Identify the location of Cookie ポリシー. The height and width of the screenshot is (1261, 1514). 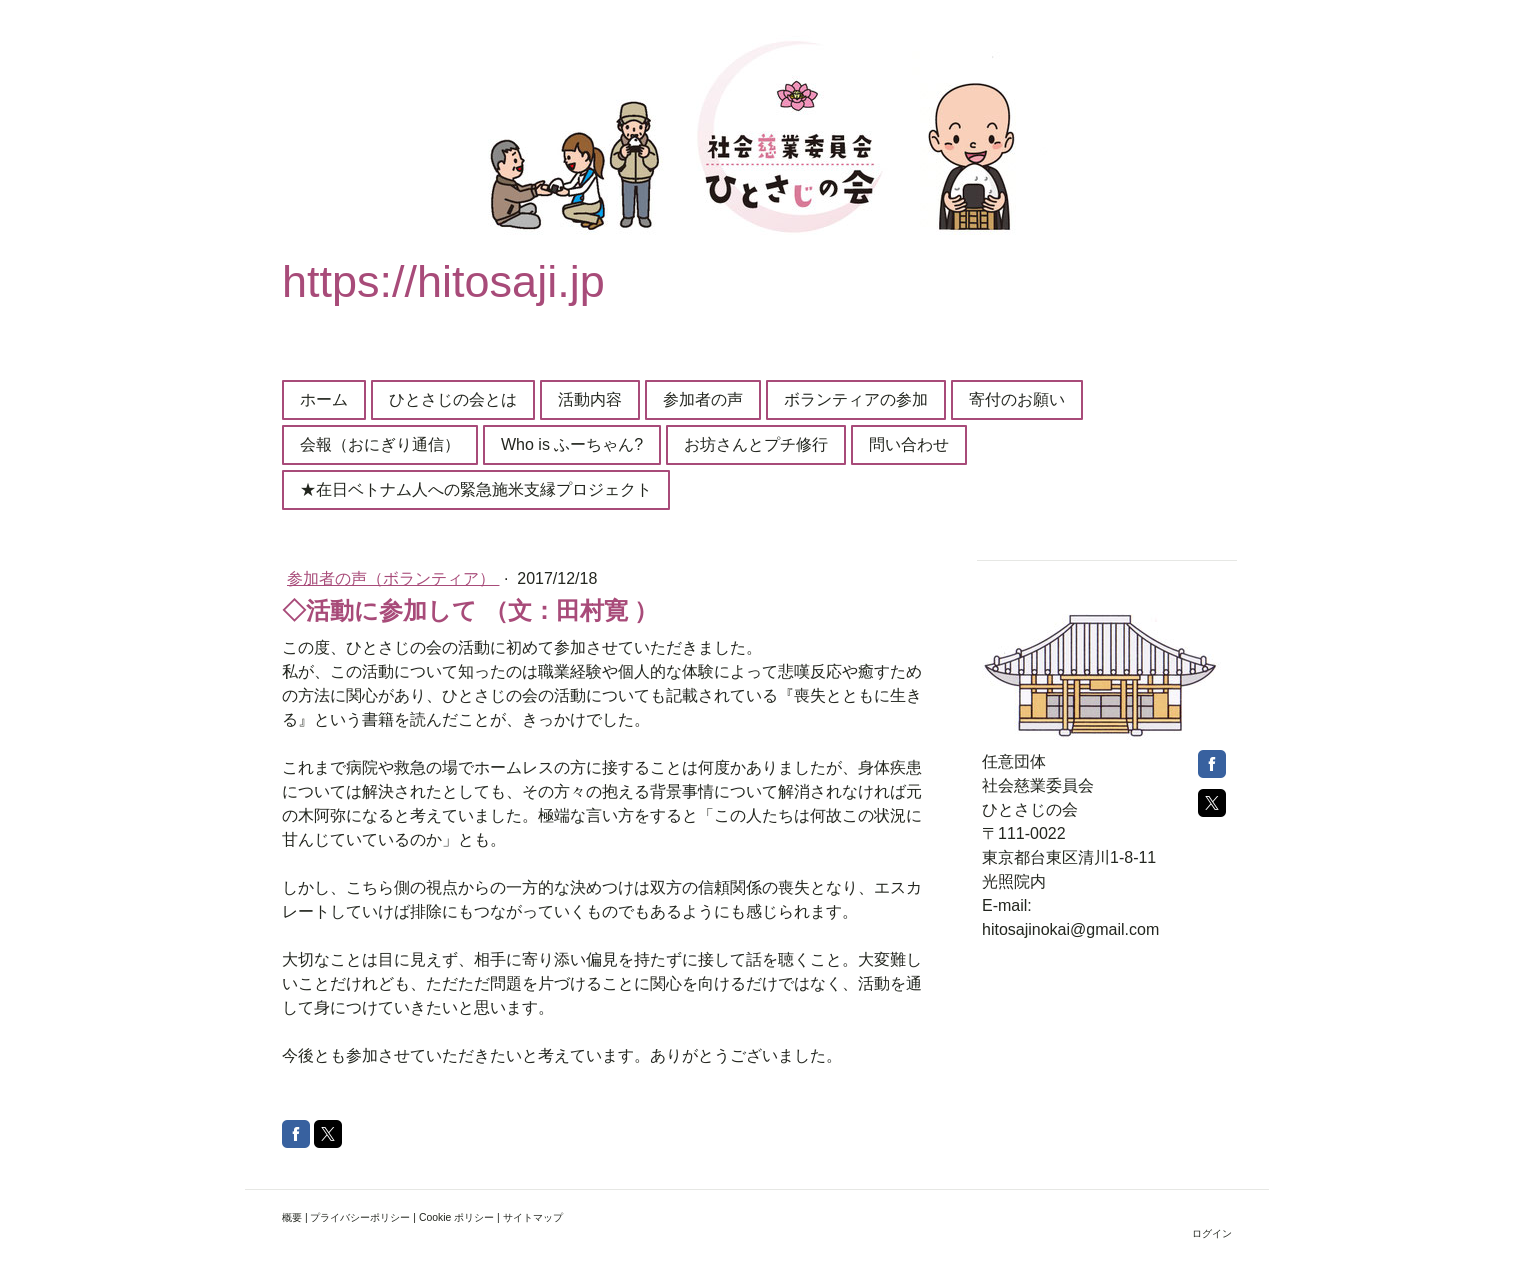
(456, 1217).